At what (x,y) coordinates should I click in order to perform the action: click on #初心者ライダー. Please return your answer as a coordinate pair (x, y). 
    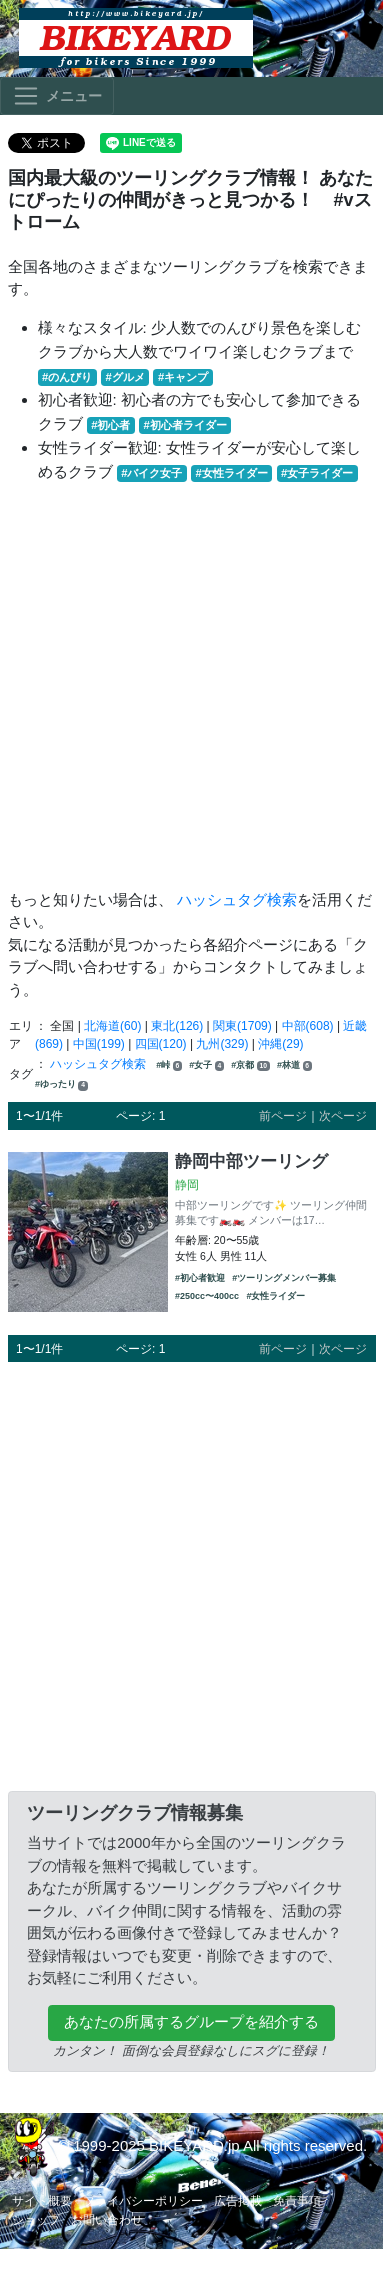
    Looking at the image, I should click on (185, 425).